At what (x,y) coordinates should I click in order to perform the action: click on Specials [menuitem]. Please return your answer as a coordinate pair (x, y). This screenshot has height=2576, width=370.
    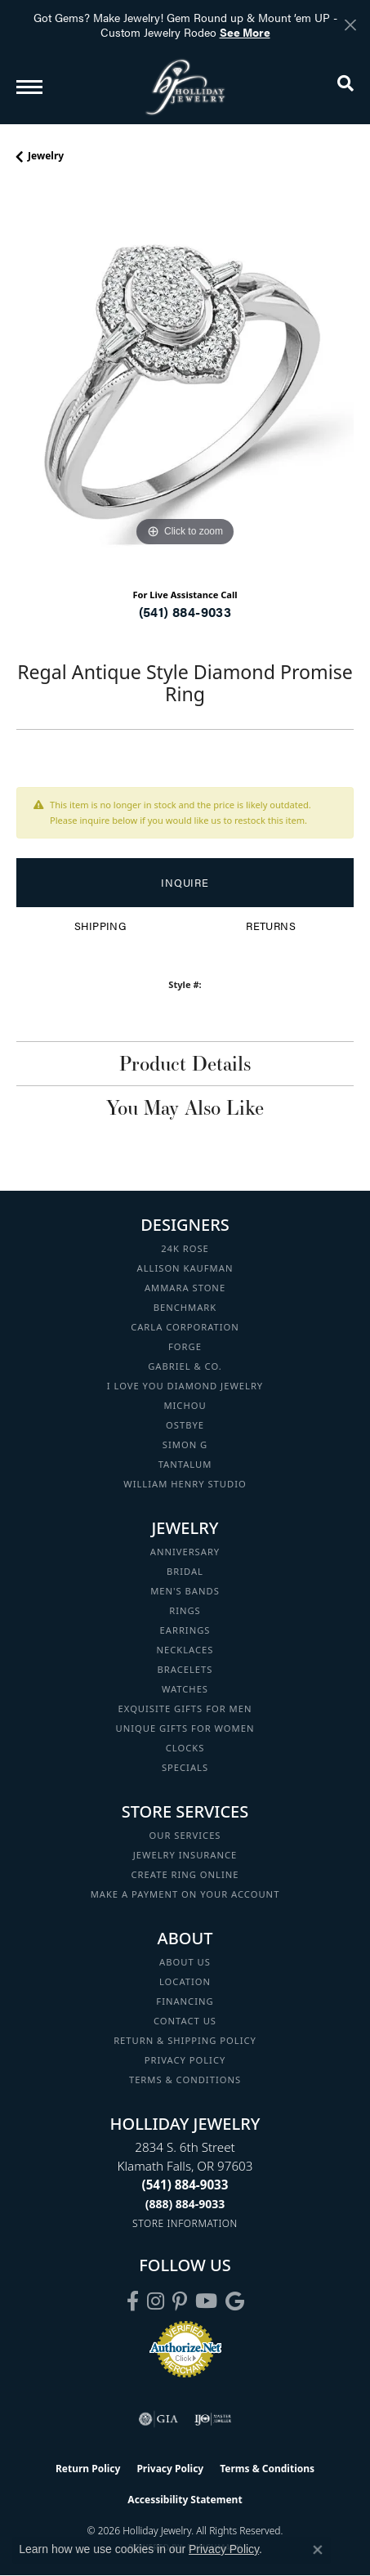
    Looking at the image, I should click on (185, 1767).